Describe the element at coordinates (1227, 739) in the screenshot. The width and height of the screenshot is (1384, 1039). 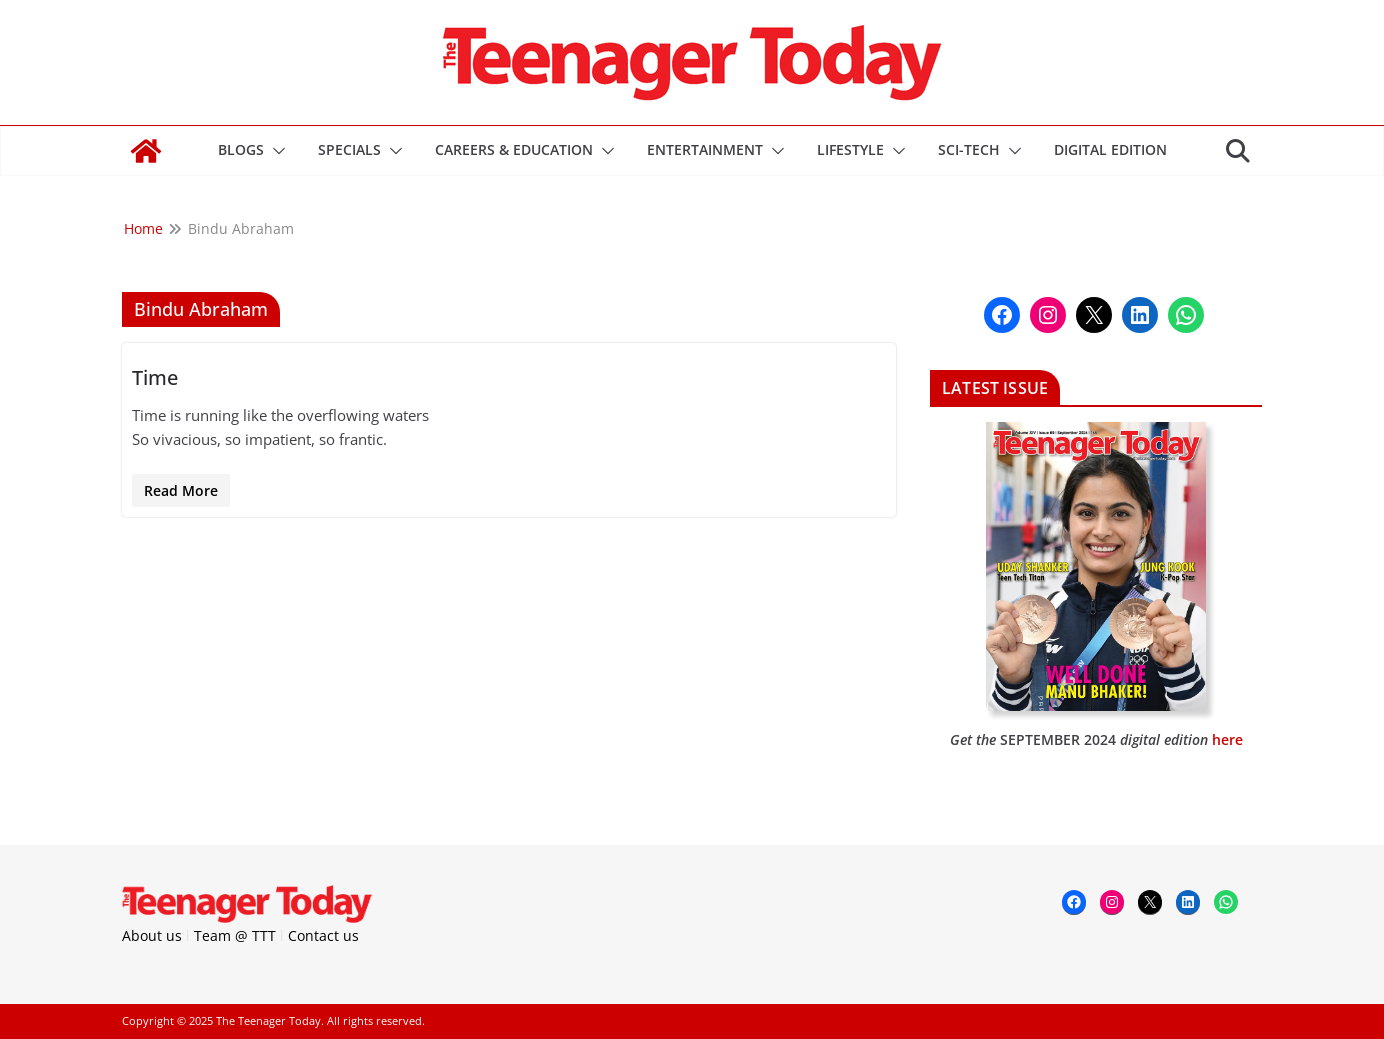
I see `here` at that location.